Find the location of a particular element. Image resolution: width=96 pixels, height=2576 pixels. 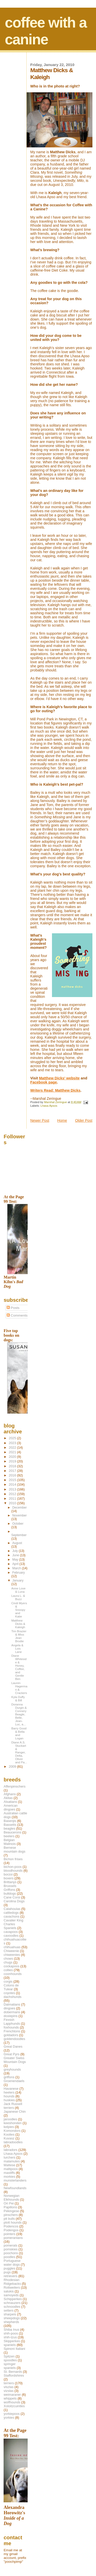

terriers is located at coordinates (9, 2383).